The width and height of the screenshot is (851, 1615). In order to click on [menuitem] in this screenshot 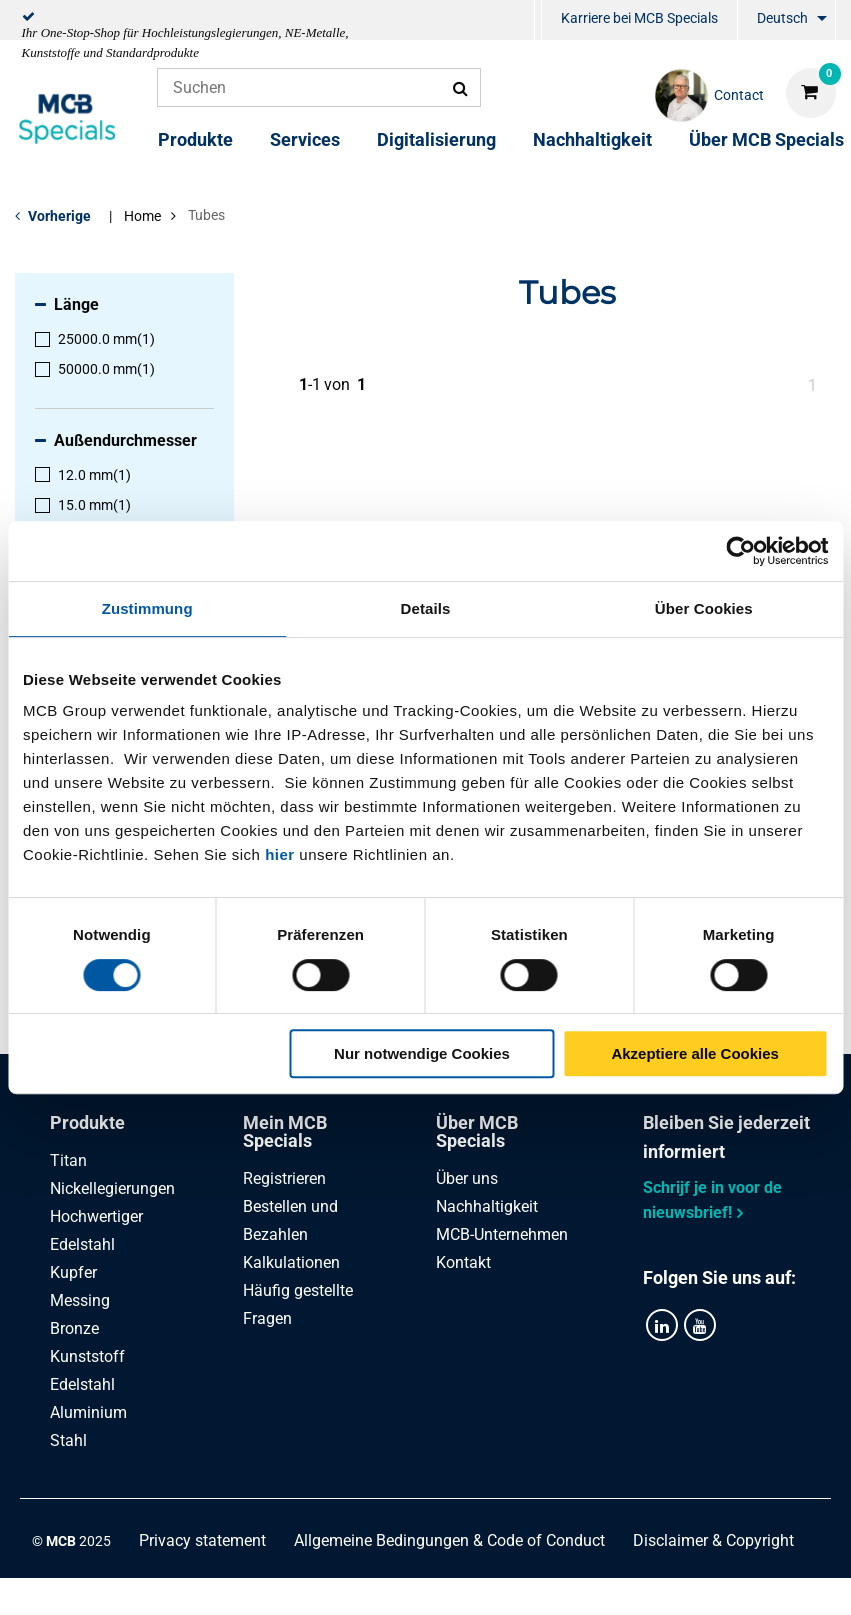, I will do `click(538, 20)`.